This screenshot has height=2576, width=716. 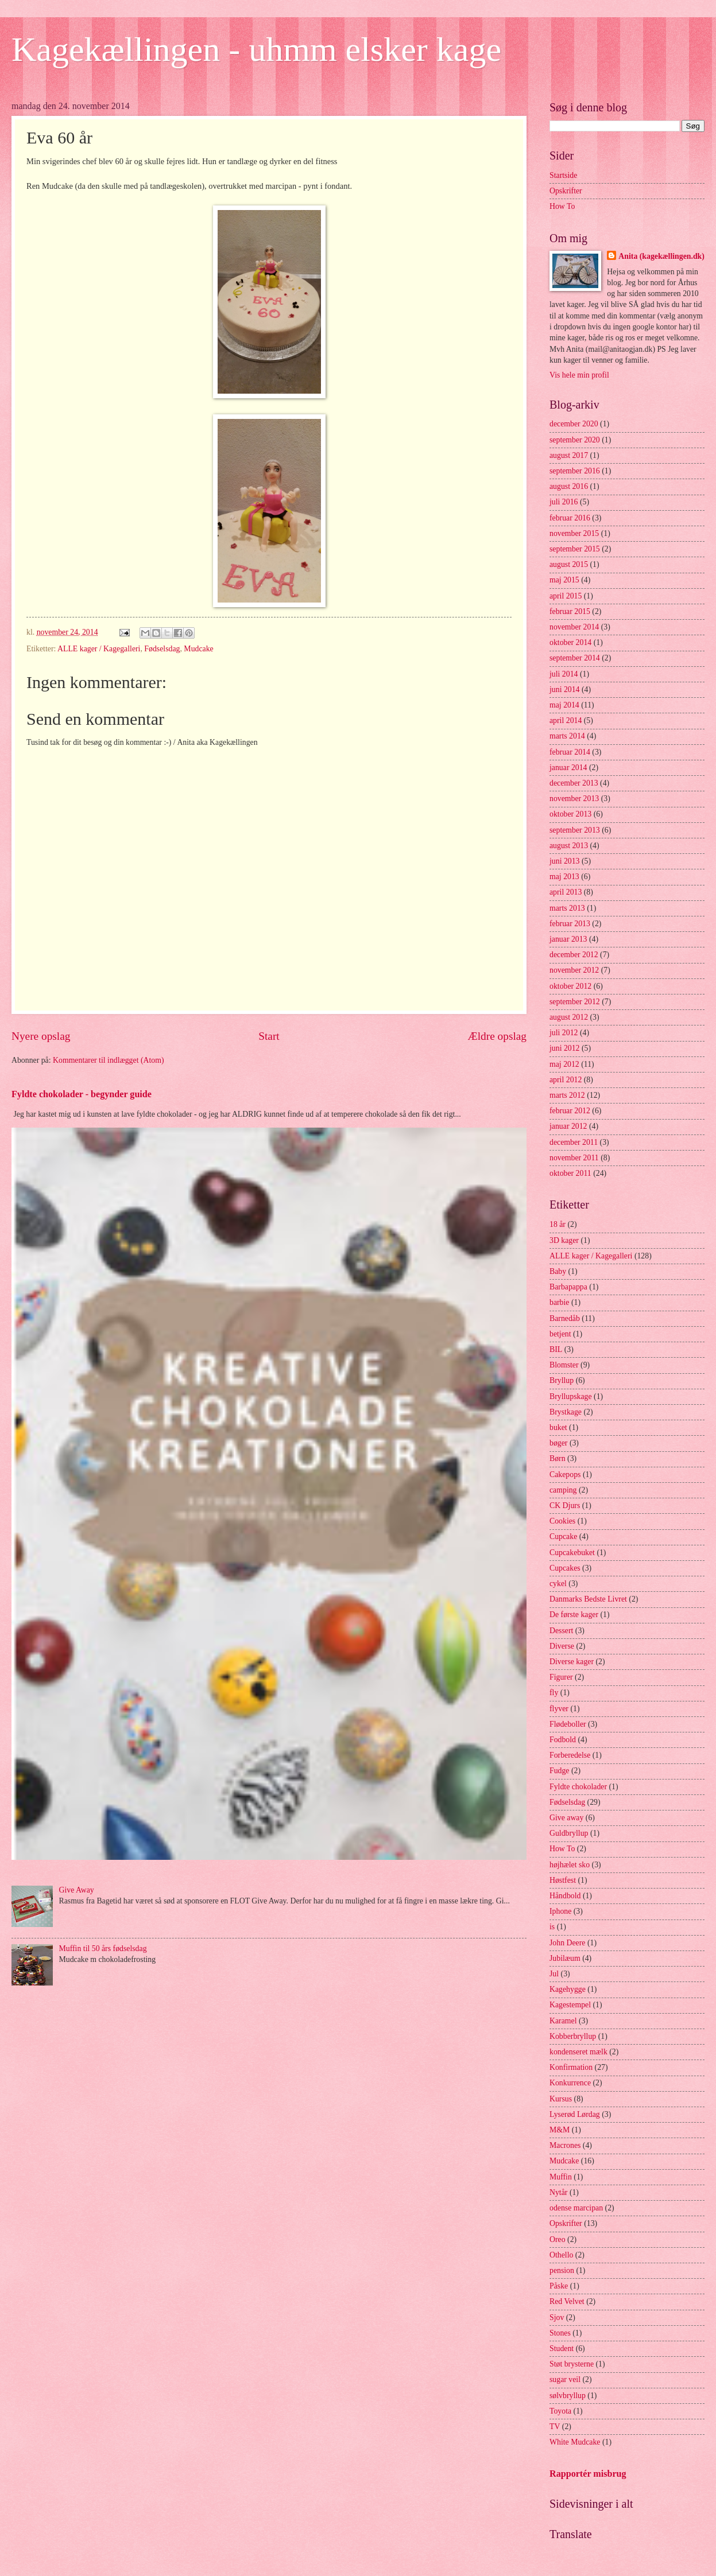 What do you see at coordinates (553, 1692) in the screenshot?
I see `fly` at bounding box center [553, 1692].